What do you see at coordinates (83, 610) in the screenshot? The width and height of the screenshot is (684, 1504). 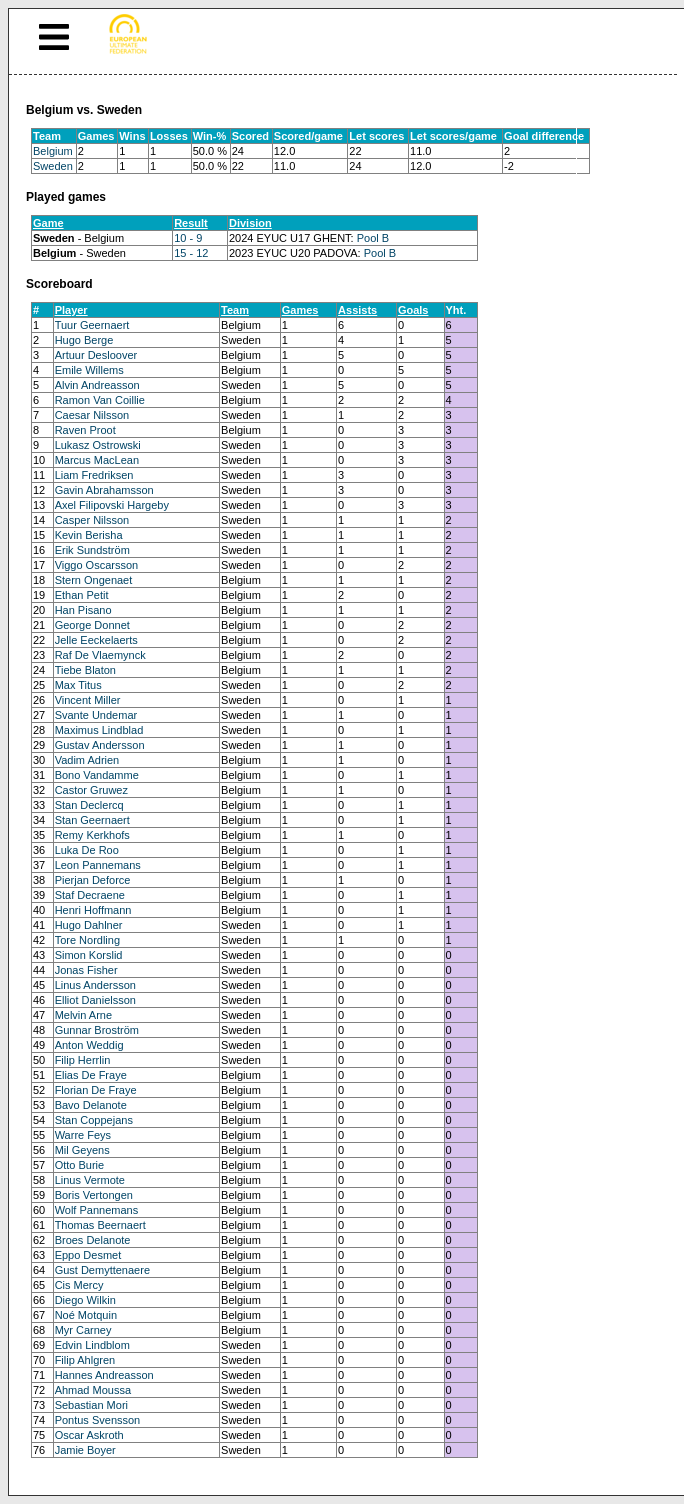 I see `Han Pisano` at bounding box center [83, 610].